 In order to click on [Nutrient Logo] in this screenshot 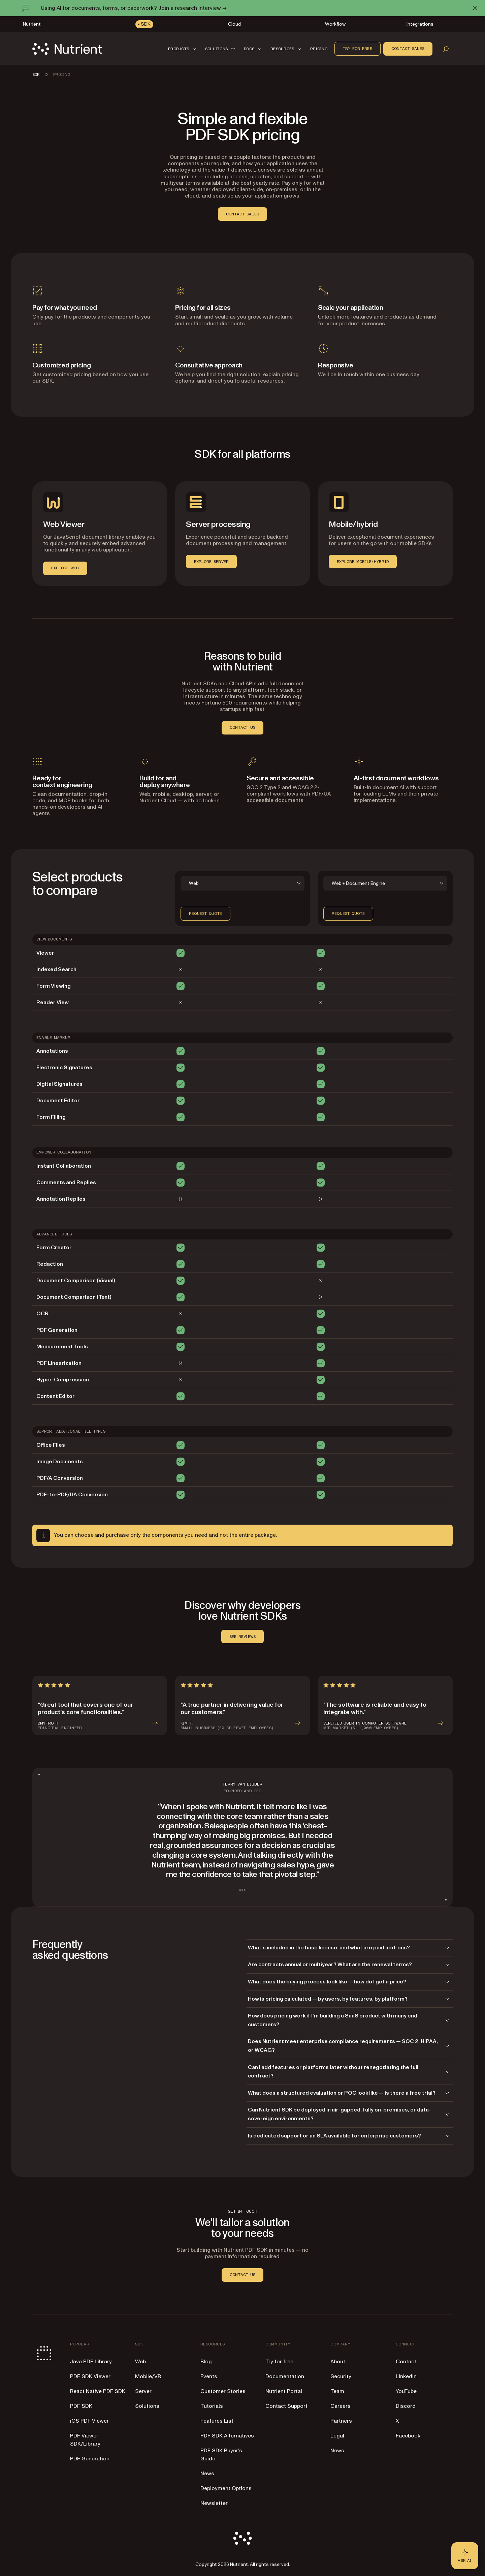, I will do `click(67, 49)`.